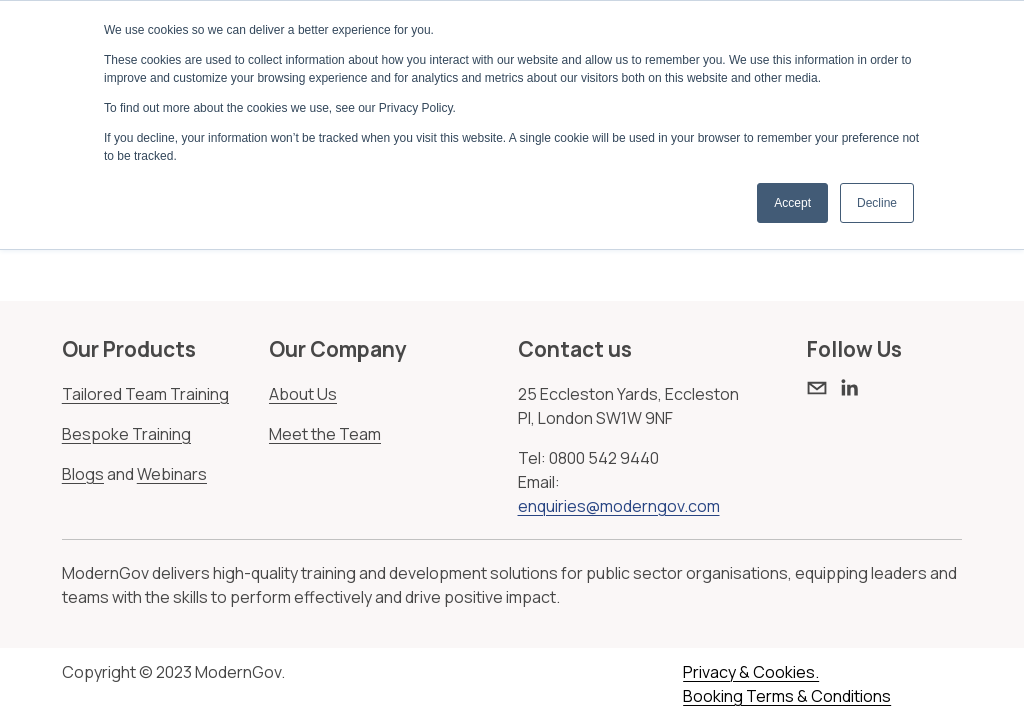 The height and width of the screenshot is (720, 1024). Describe the element at coordinates (792, 203) in the screenshot. I see `Accept [button]` at that location.